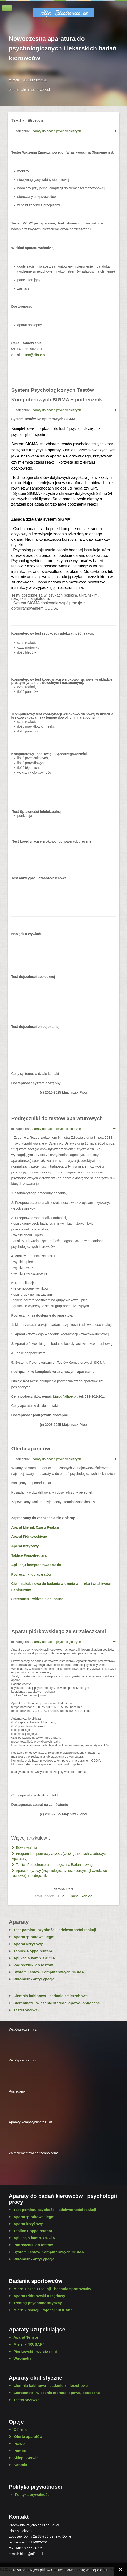  What do you see at coordinates (19, 2451) in the screenshot?
I see `Pomoc` at bounding box center [19, 2451].